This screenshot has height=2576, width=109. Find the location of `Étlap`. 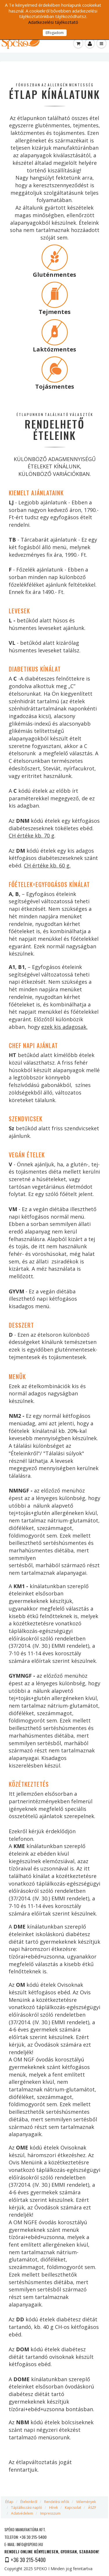

Étlap is located at coordinates (9, 2501).